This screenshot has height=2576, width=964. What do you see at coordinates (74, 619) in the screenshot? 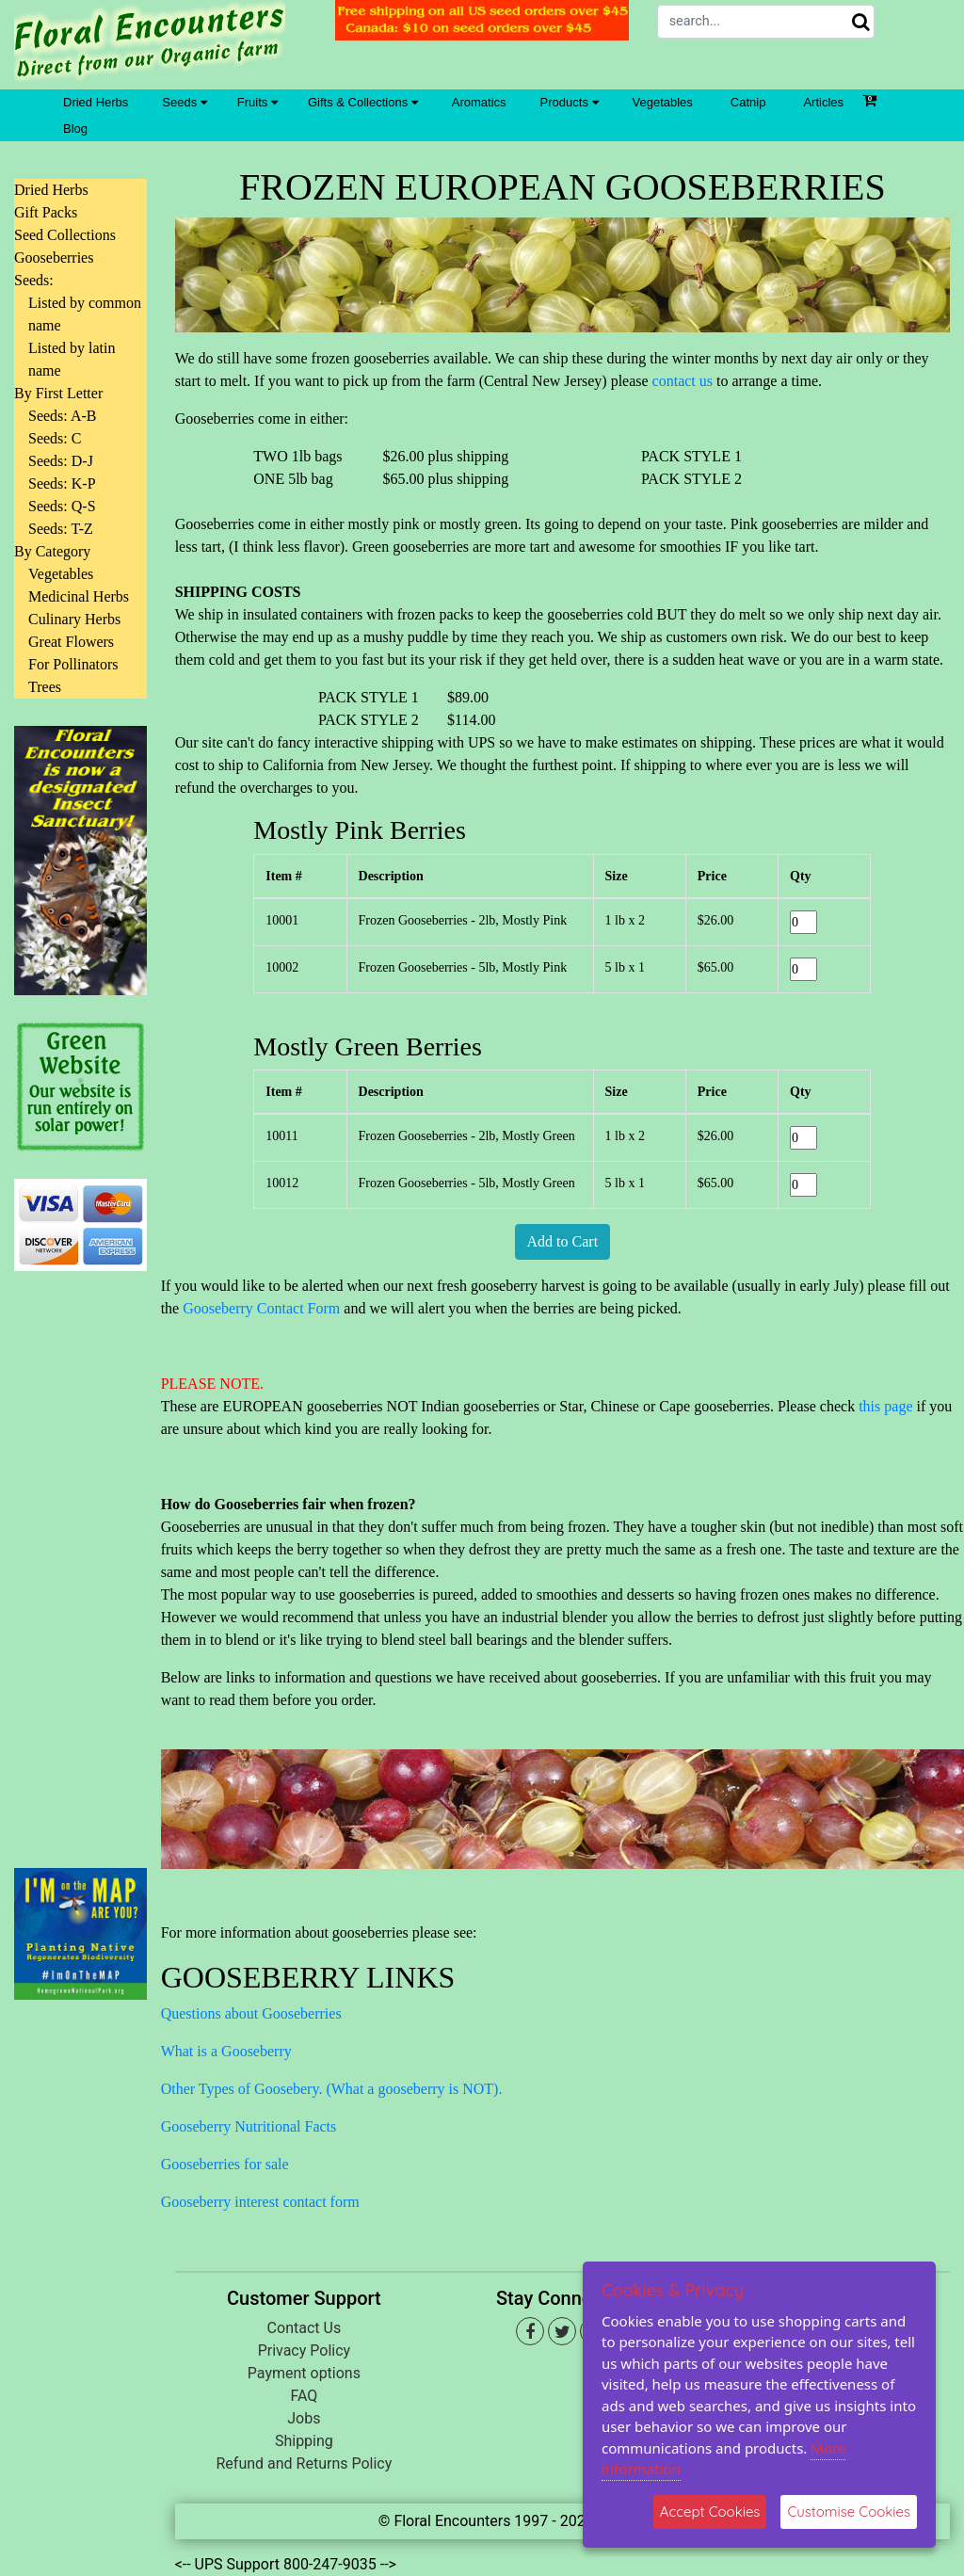
I see `Culinary Herbs` at bounding box center [74, 619].